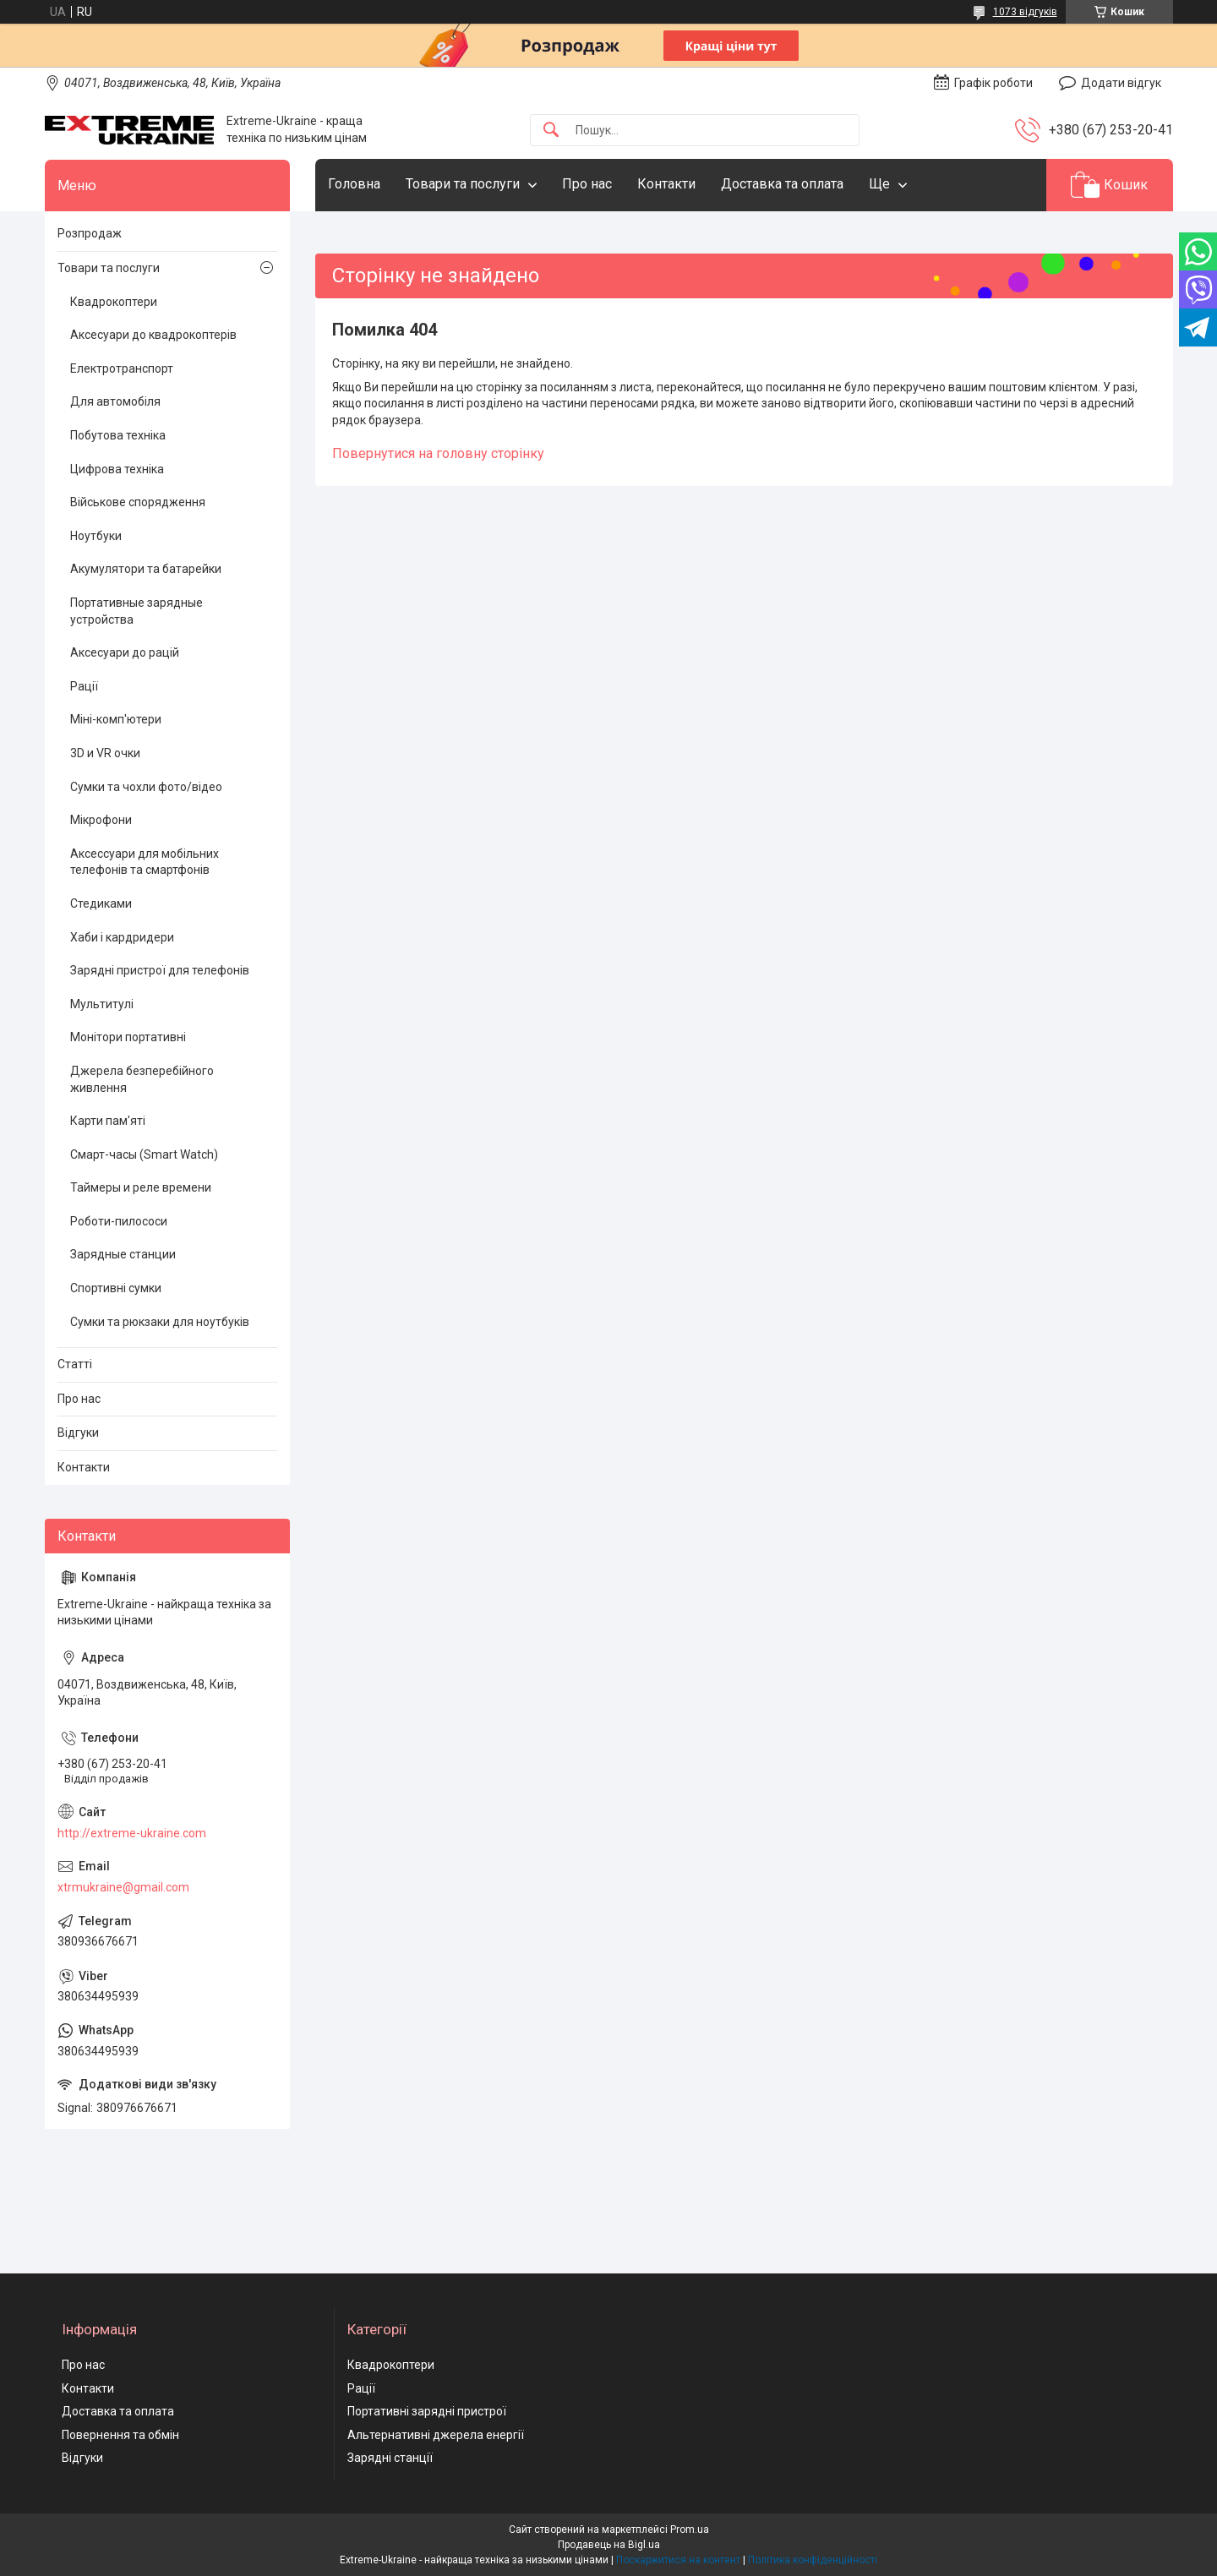  Describe the element at coordinates (153, 334) in the screenshot. I see `Аксесуари до квадрокоптерів` at that location.